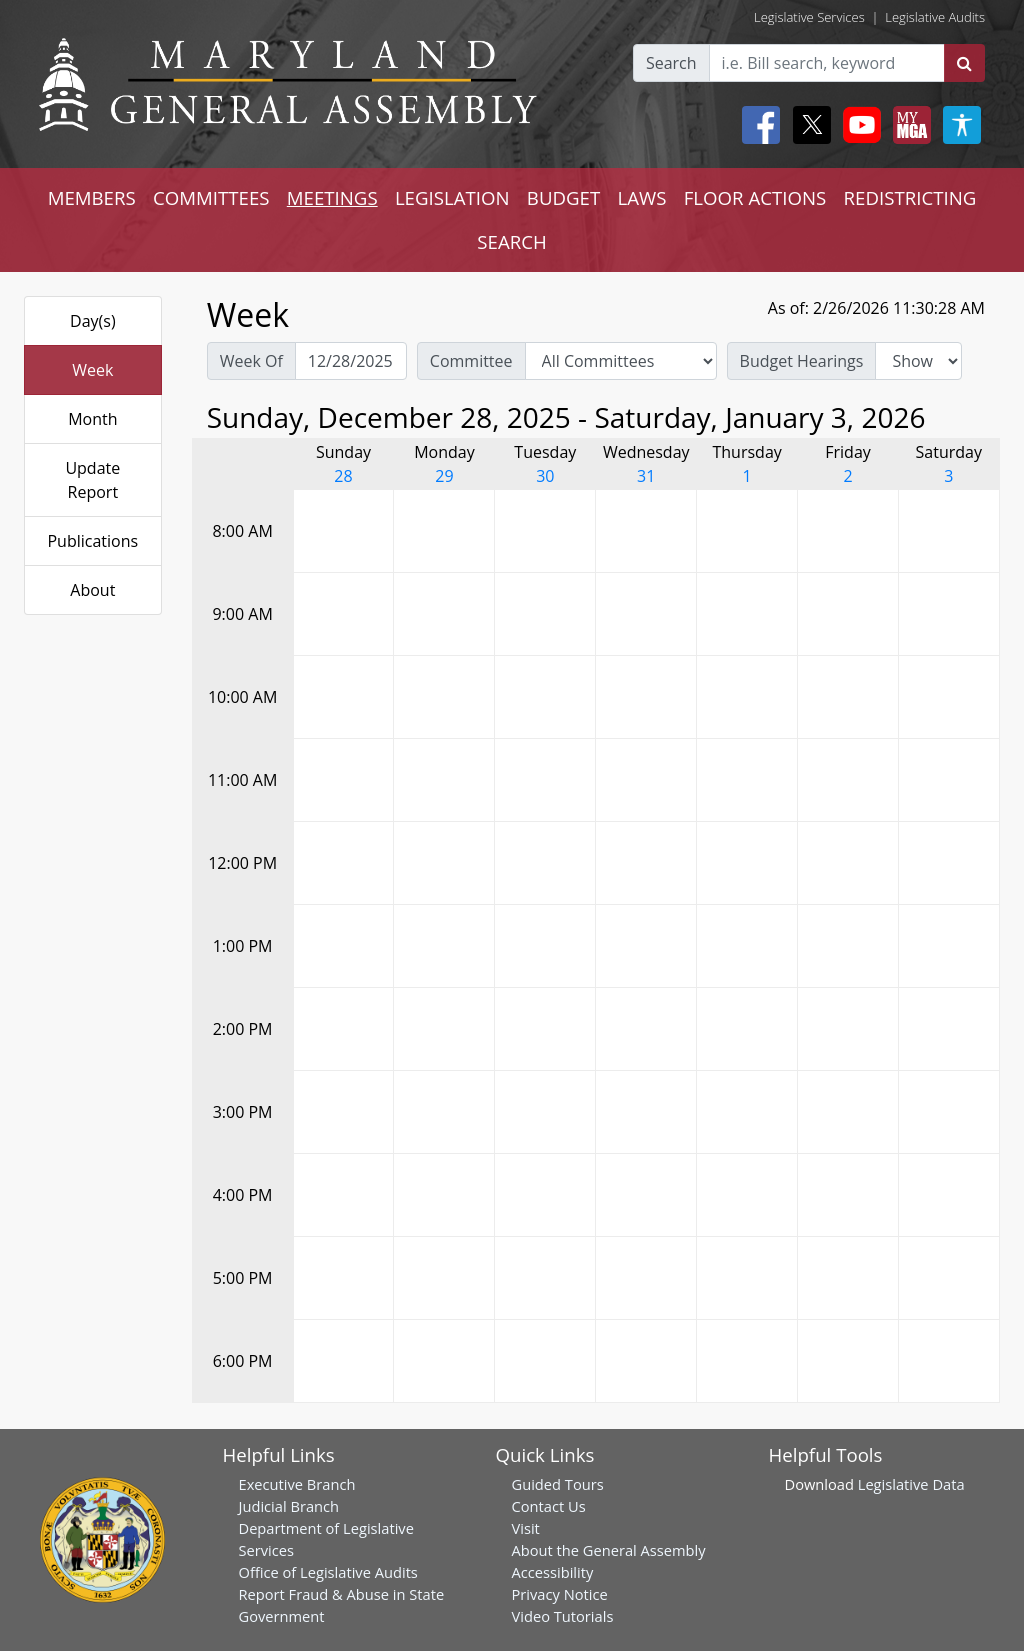  I want to click on Accessibility, so click(553, 1572).